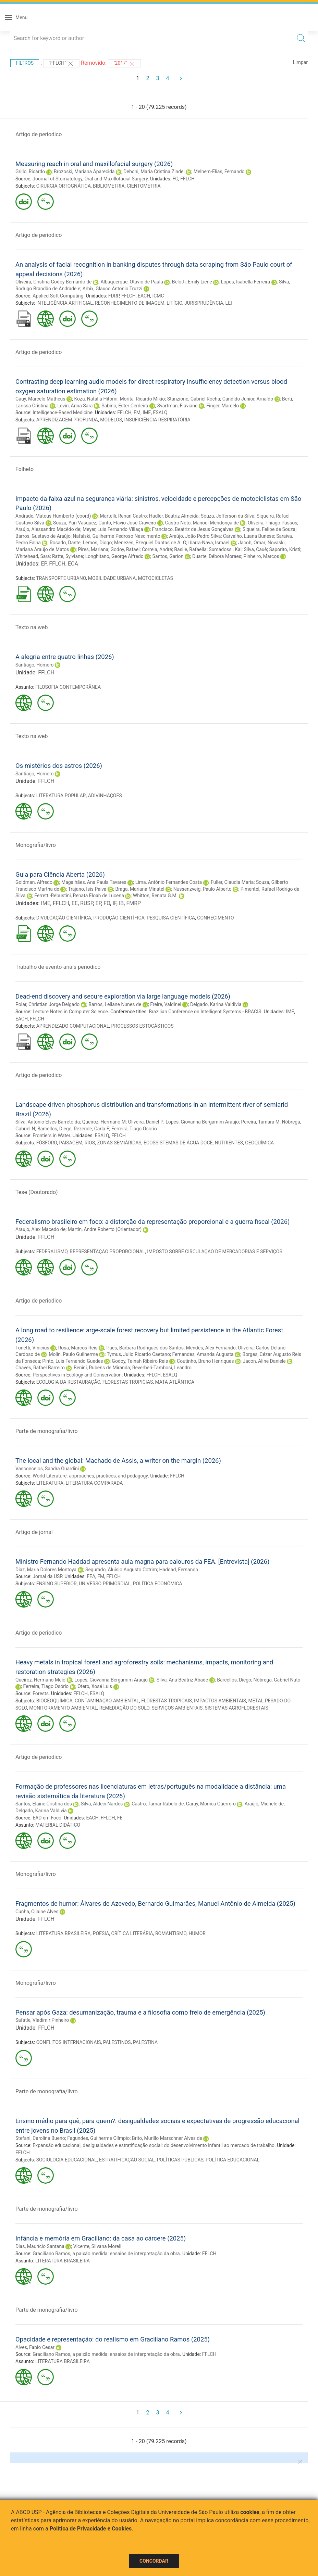 The height and width of the screenshot is (2576, 318). I want to click on Duarte, Débora Moraes, so click(216, 556).